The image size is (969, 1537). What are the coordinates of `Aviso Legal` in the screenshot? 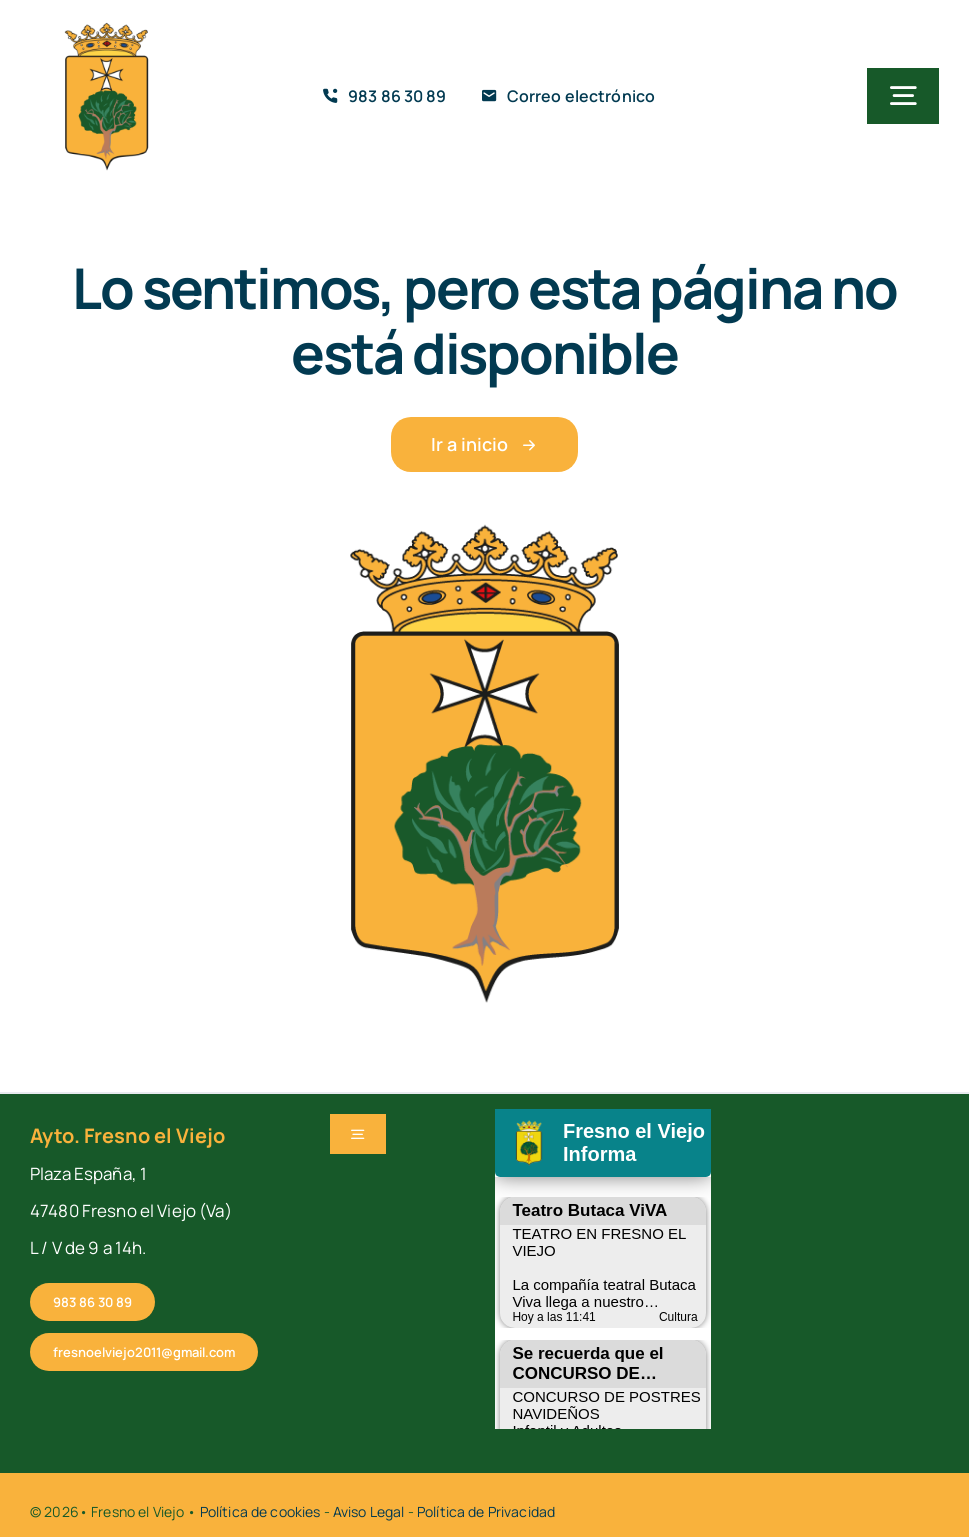 It's located at (369, 1511).